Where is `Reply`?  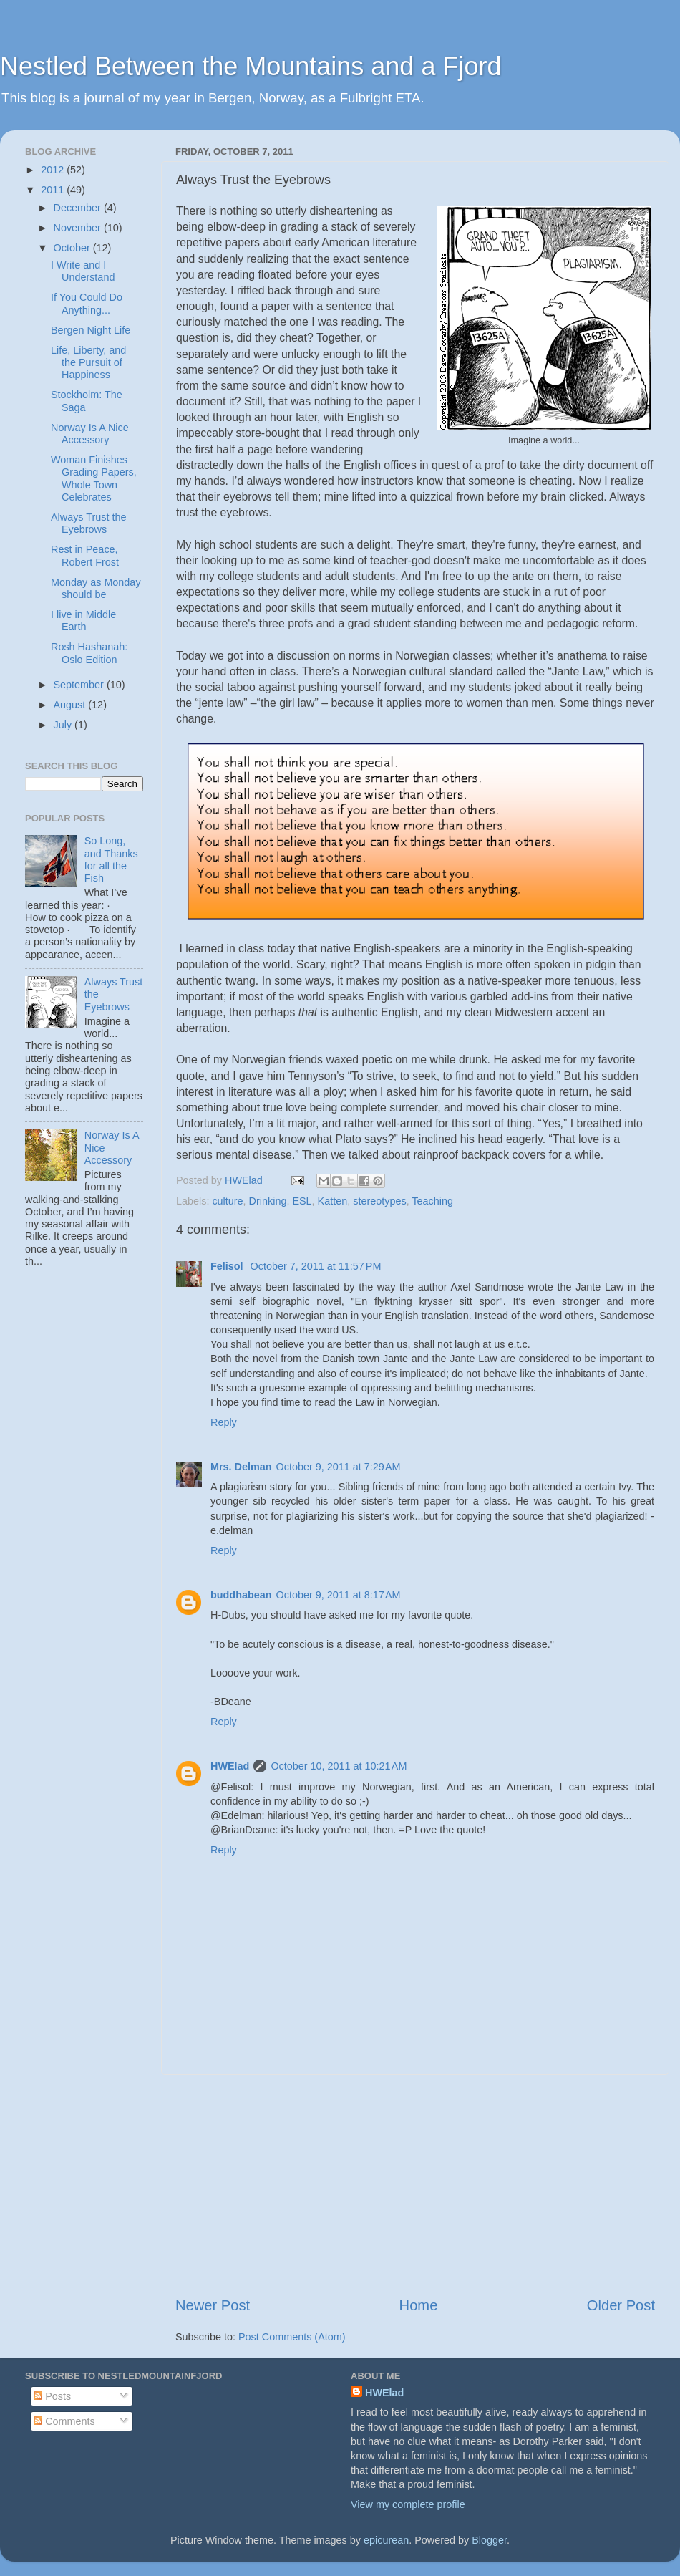 Reply is located at coordinates (223, 1422).